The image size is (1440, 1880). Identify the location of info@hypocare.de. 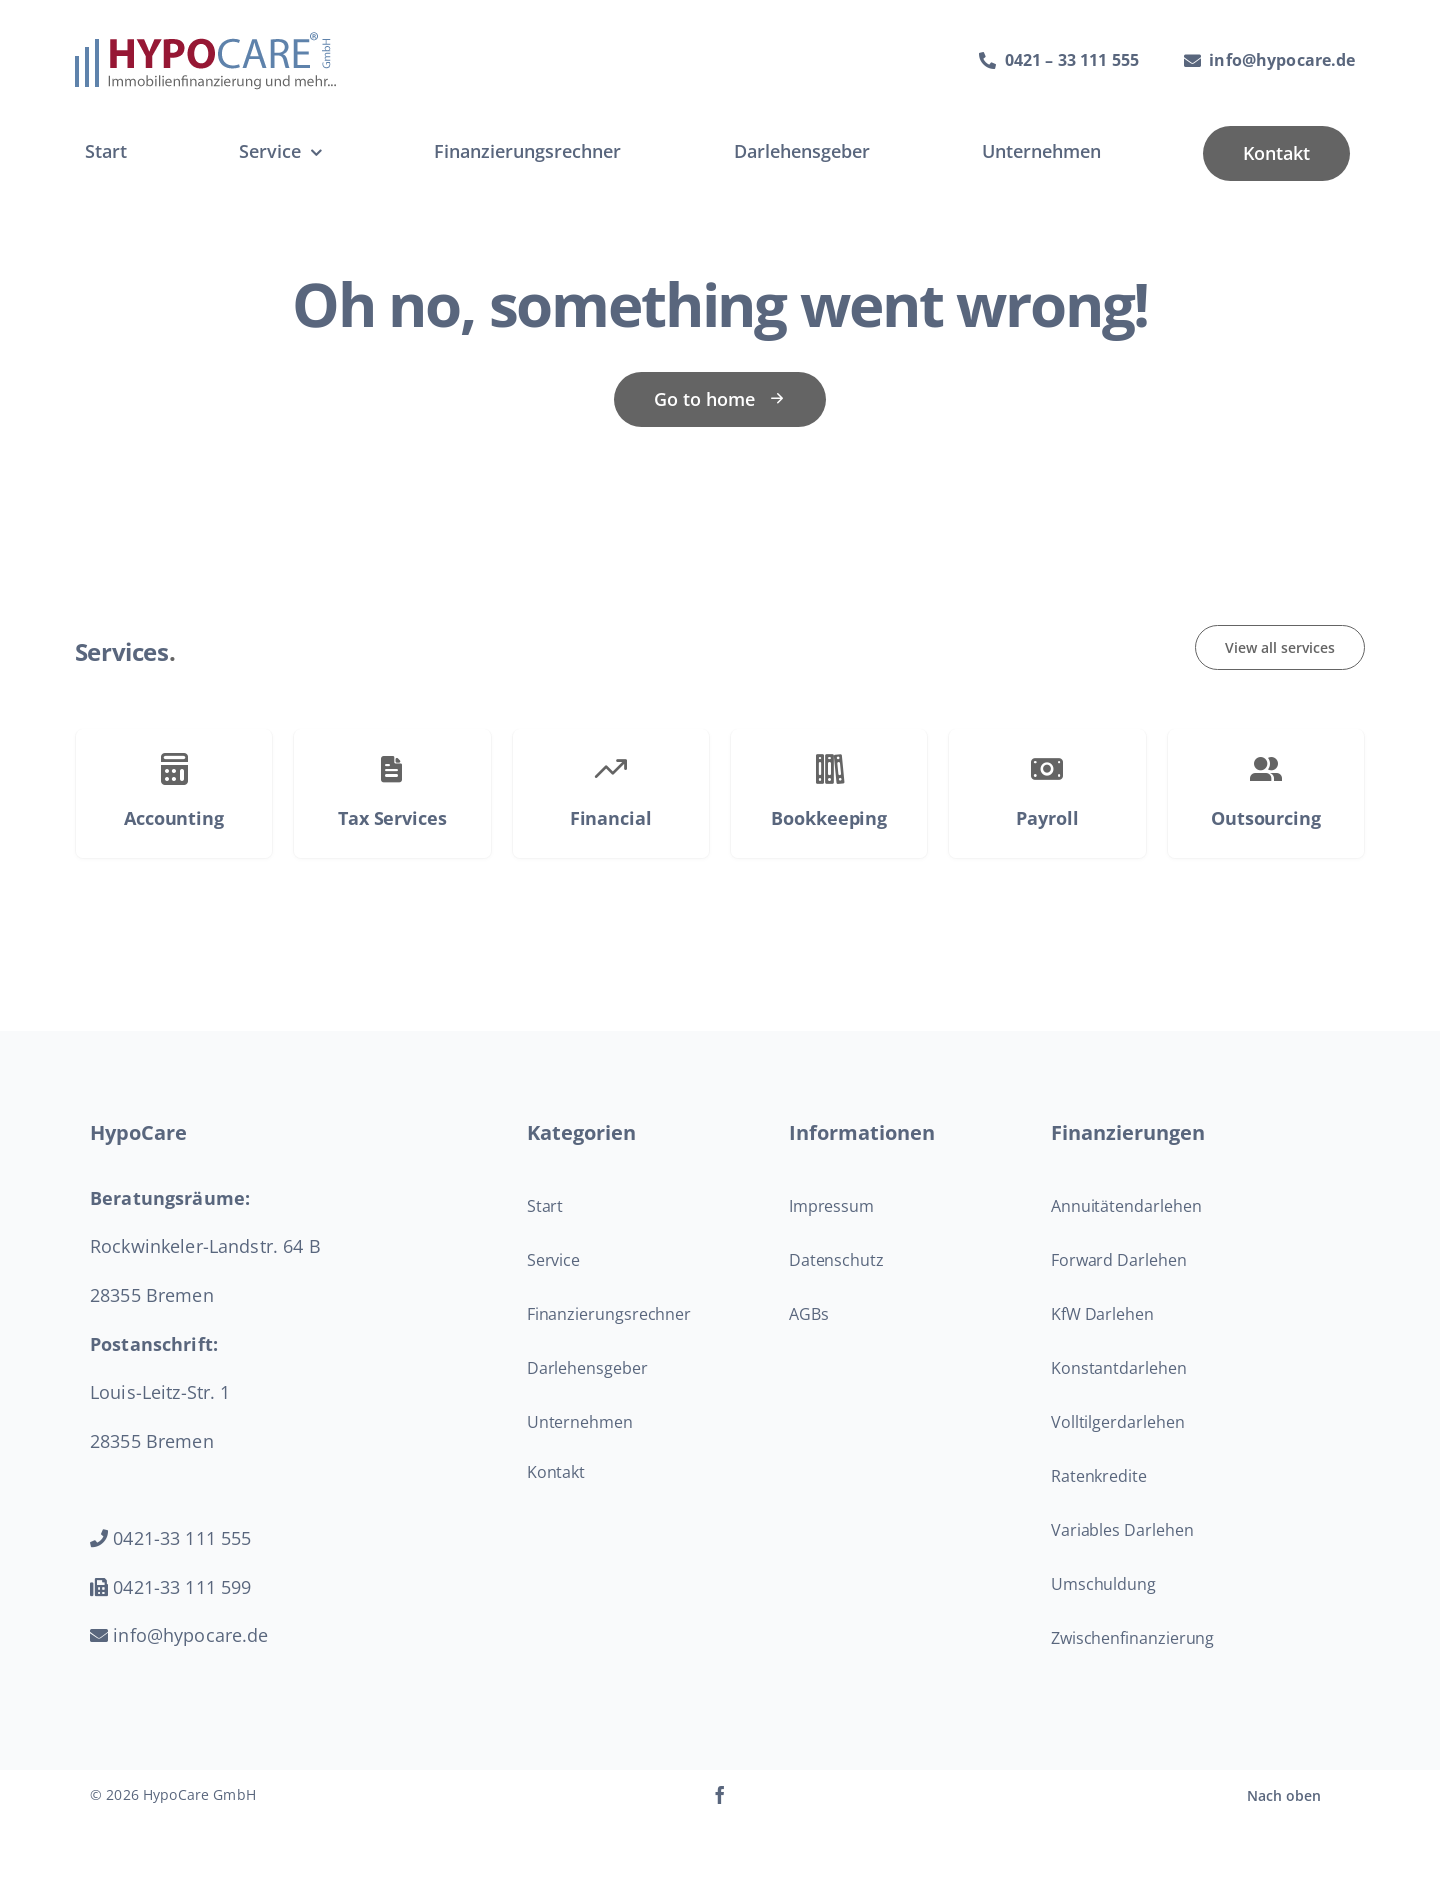
(179, 1635).